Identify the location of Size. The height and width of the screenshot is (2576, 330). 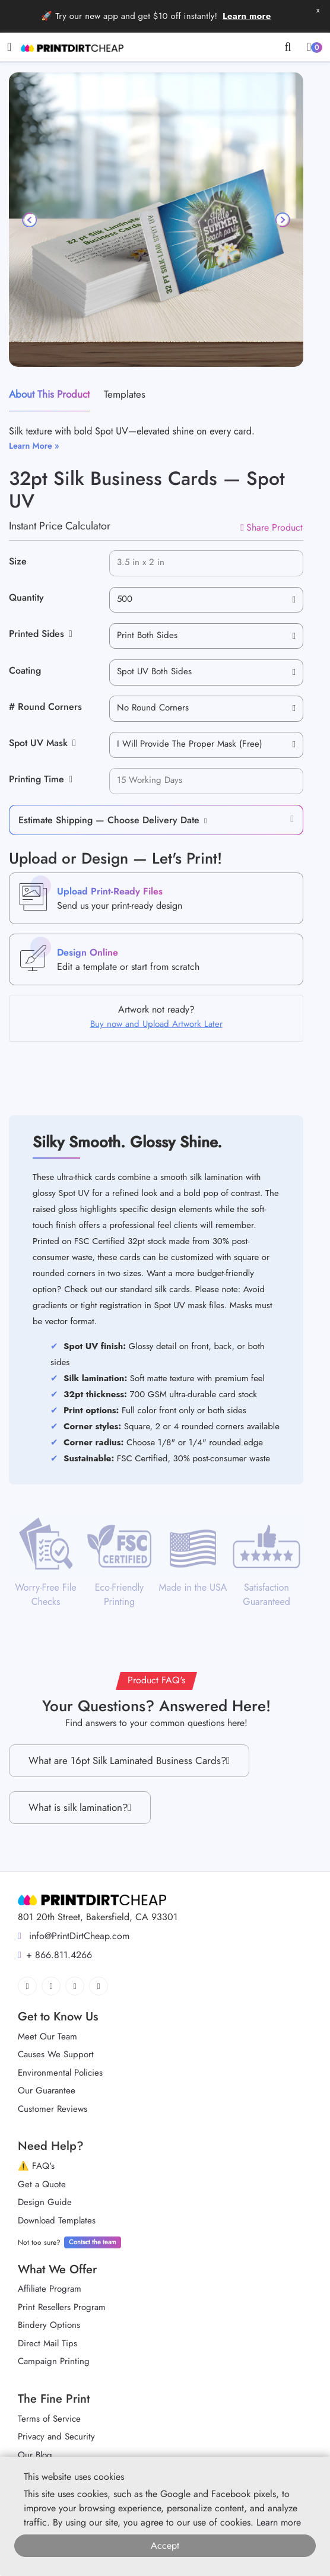
(18, 561).